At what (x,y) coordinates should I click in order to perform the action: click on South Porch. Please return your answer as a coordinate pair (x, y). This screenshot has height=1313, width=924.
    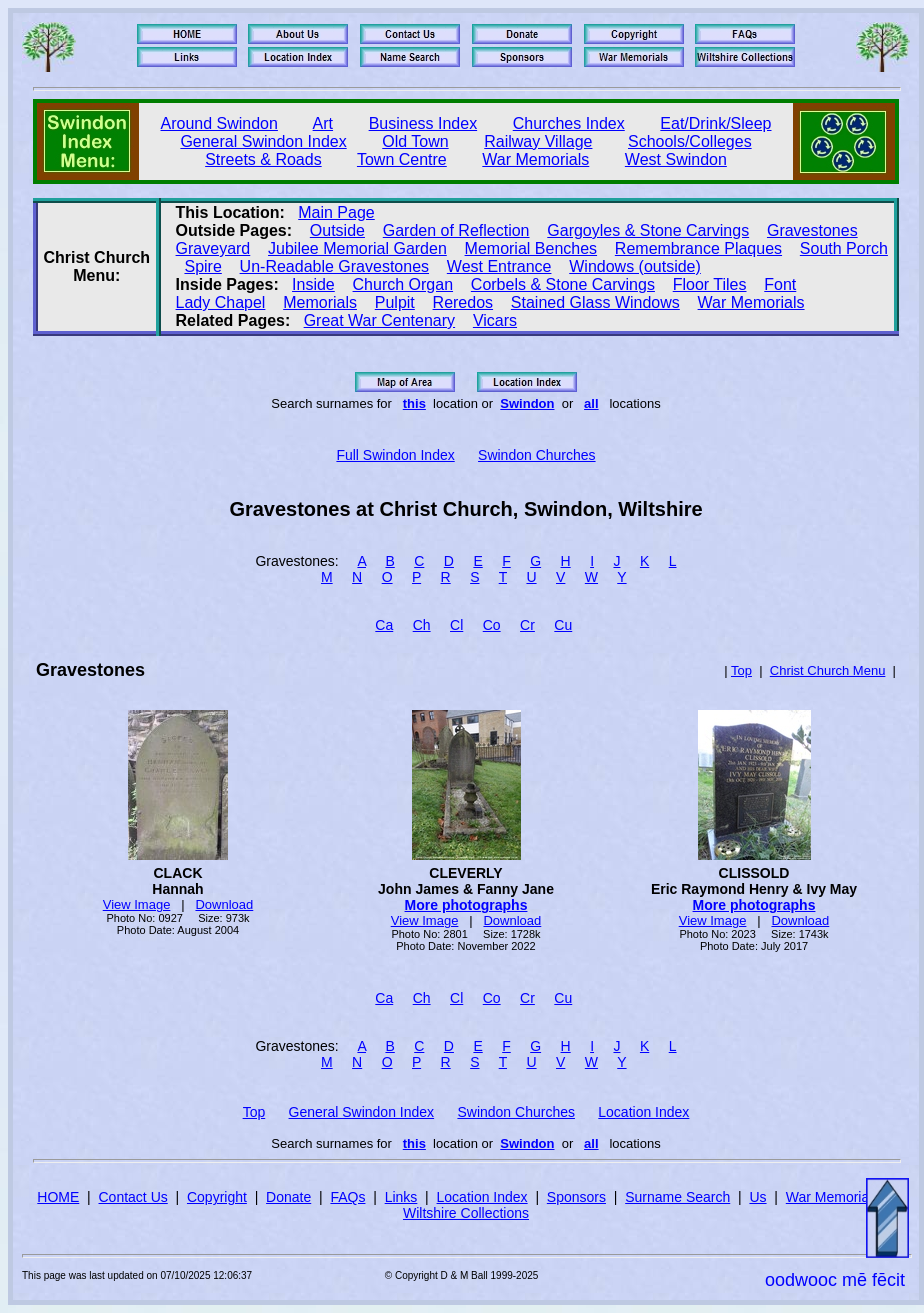
    Looking at the image, I should click on (844, 248).